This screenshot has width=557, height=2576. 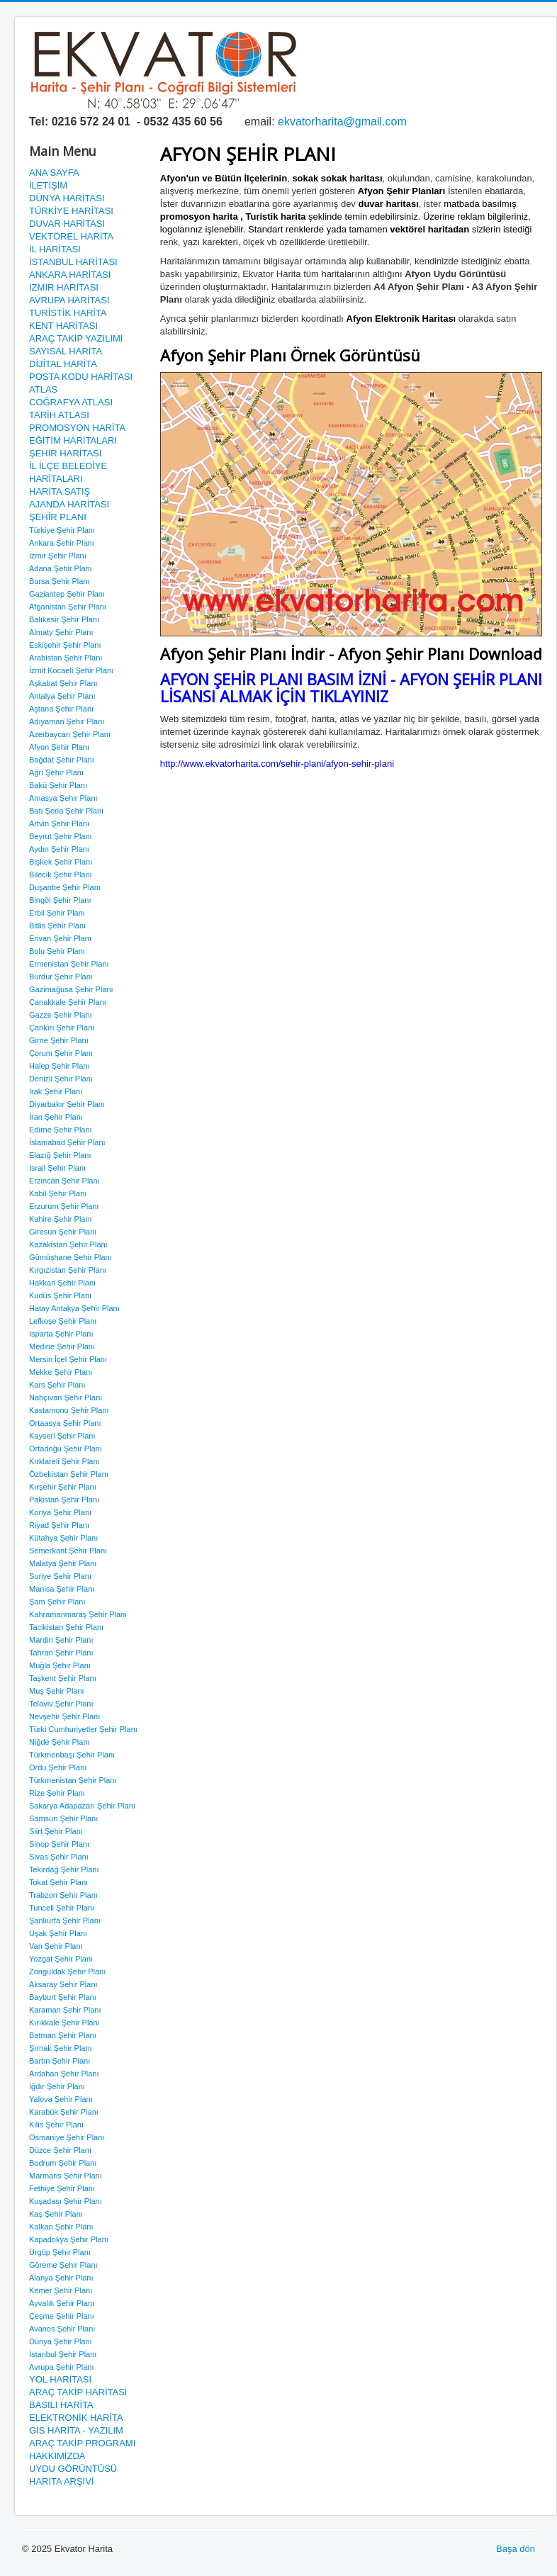 What do you see at coordinates (62, 1321) in the screenshot?
I see `Lefkoşe Şehir Planı` at bounding box center [62, 1321].